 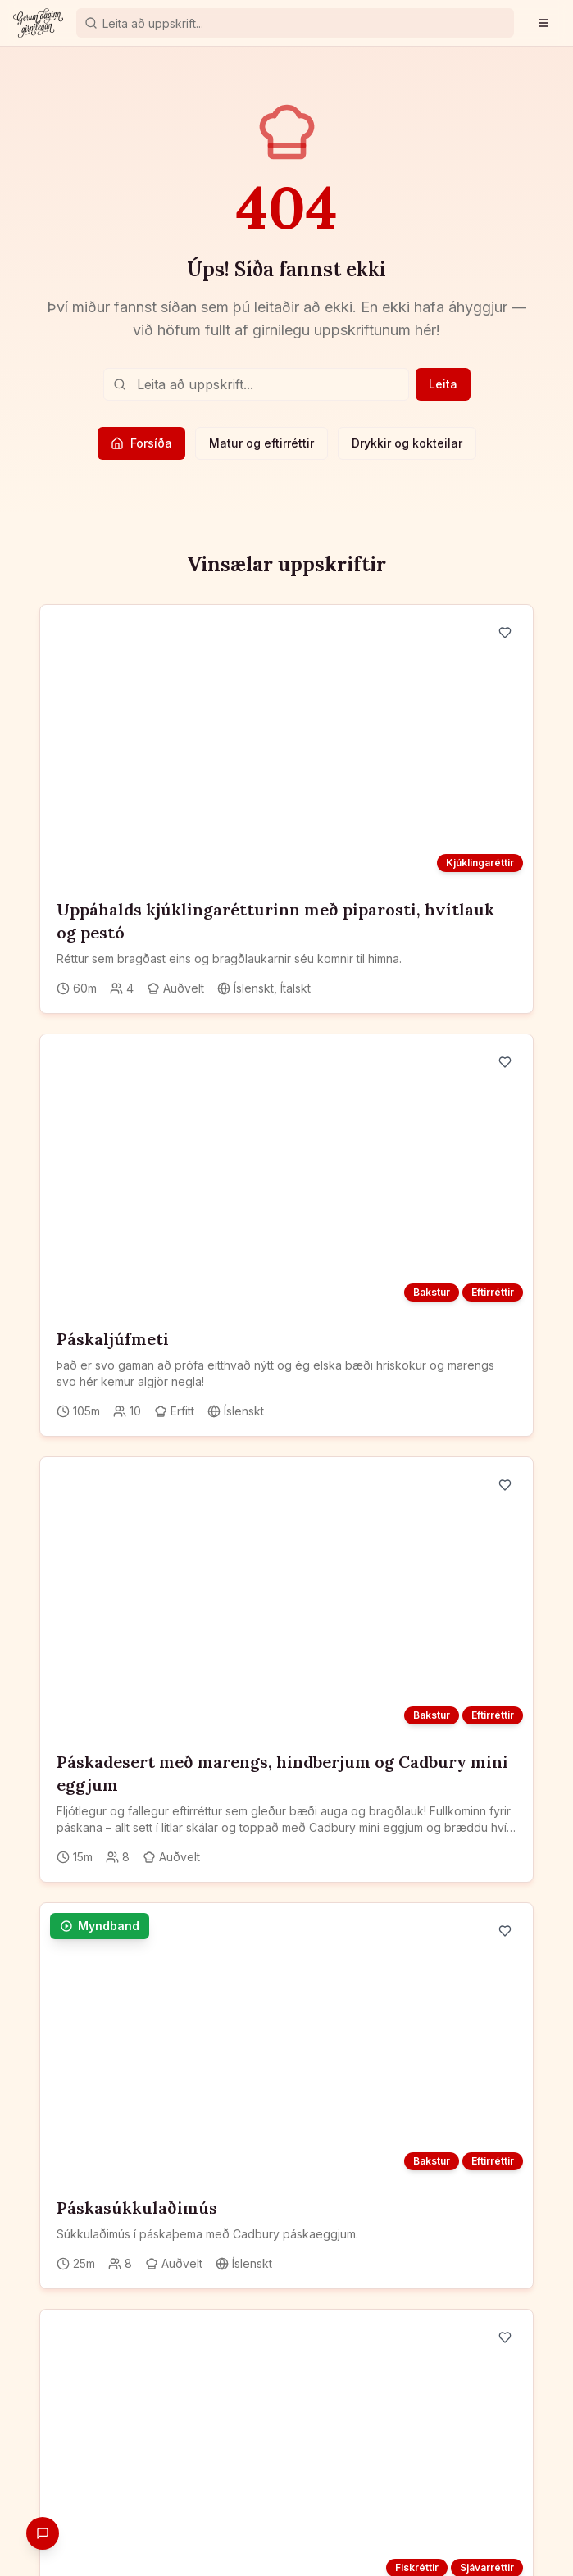 What do you see at coordinates (77, 2321) in the screenshot?
I see `[Instagram]` at bounding box center [77, 2321].